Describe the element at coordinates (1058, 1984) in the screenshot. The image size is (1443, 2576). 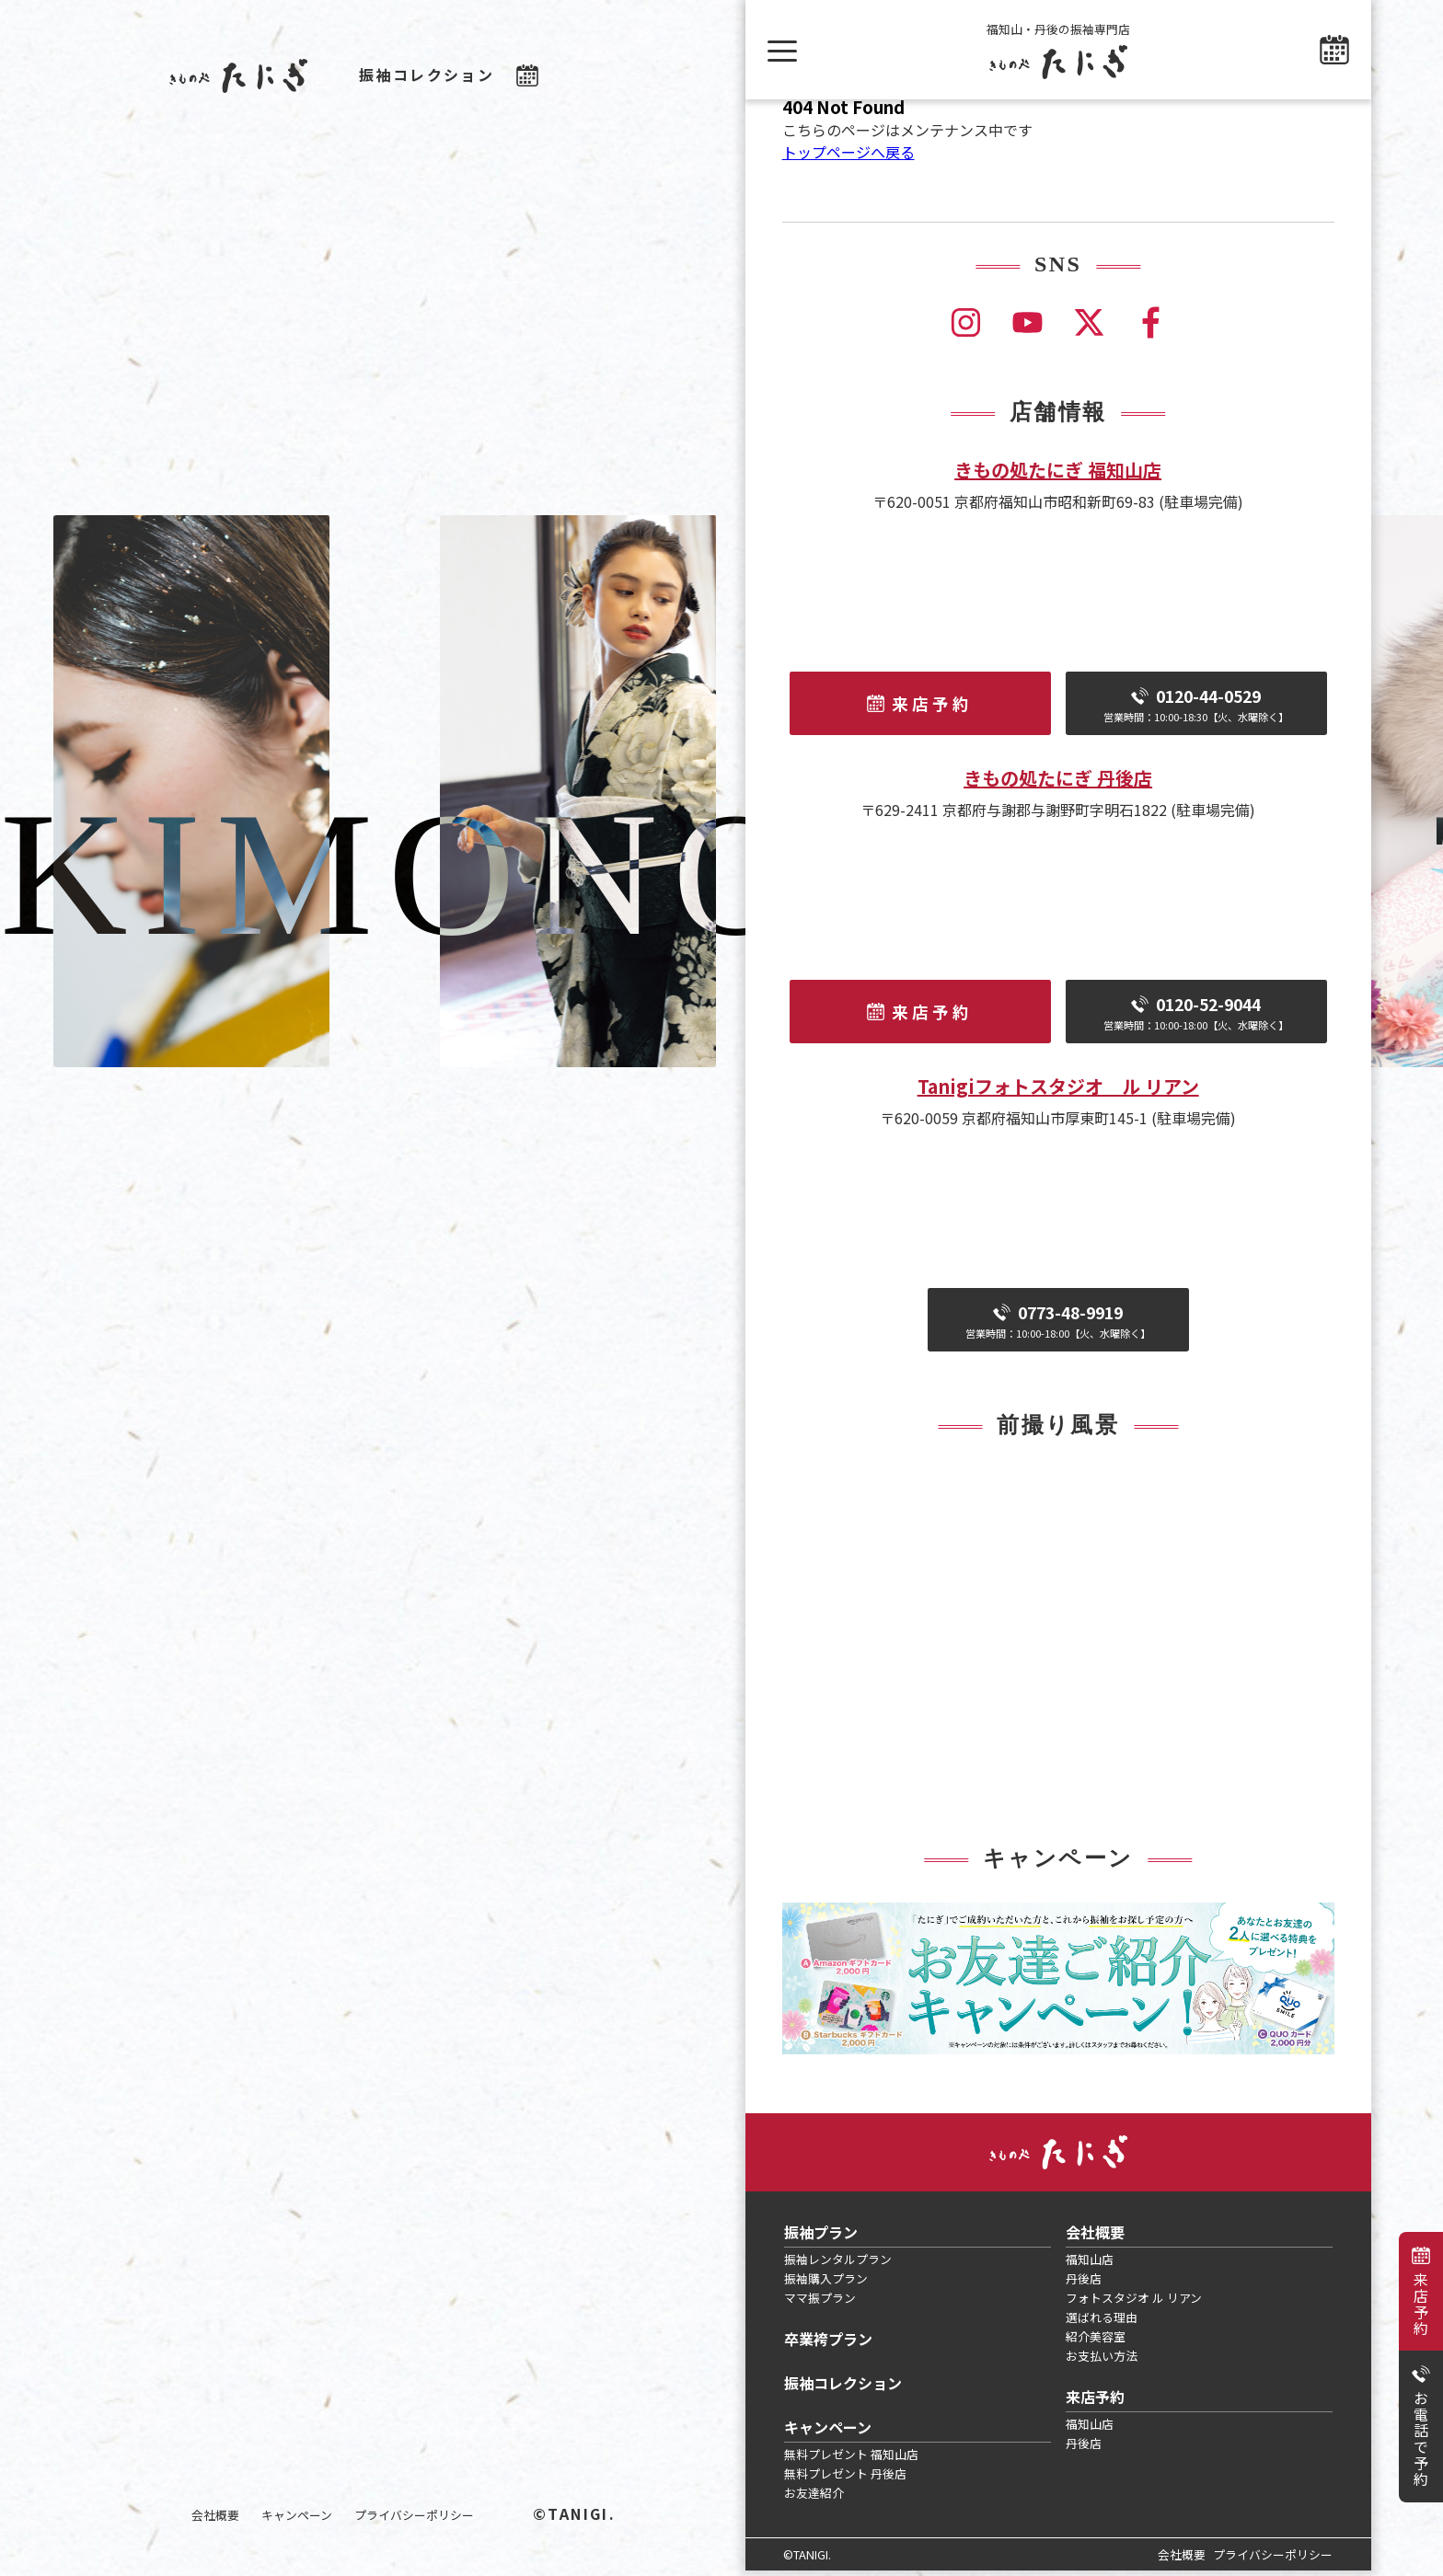
I see `[tabpanel]` at that location.